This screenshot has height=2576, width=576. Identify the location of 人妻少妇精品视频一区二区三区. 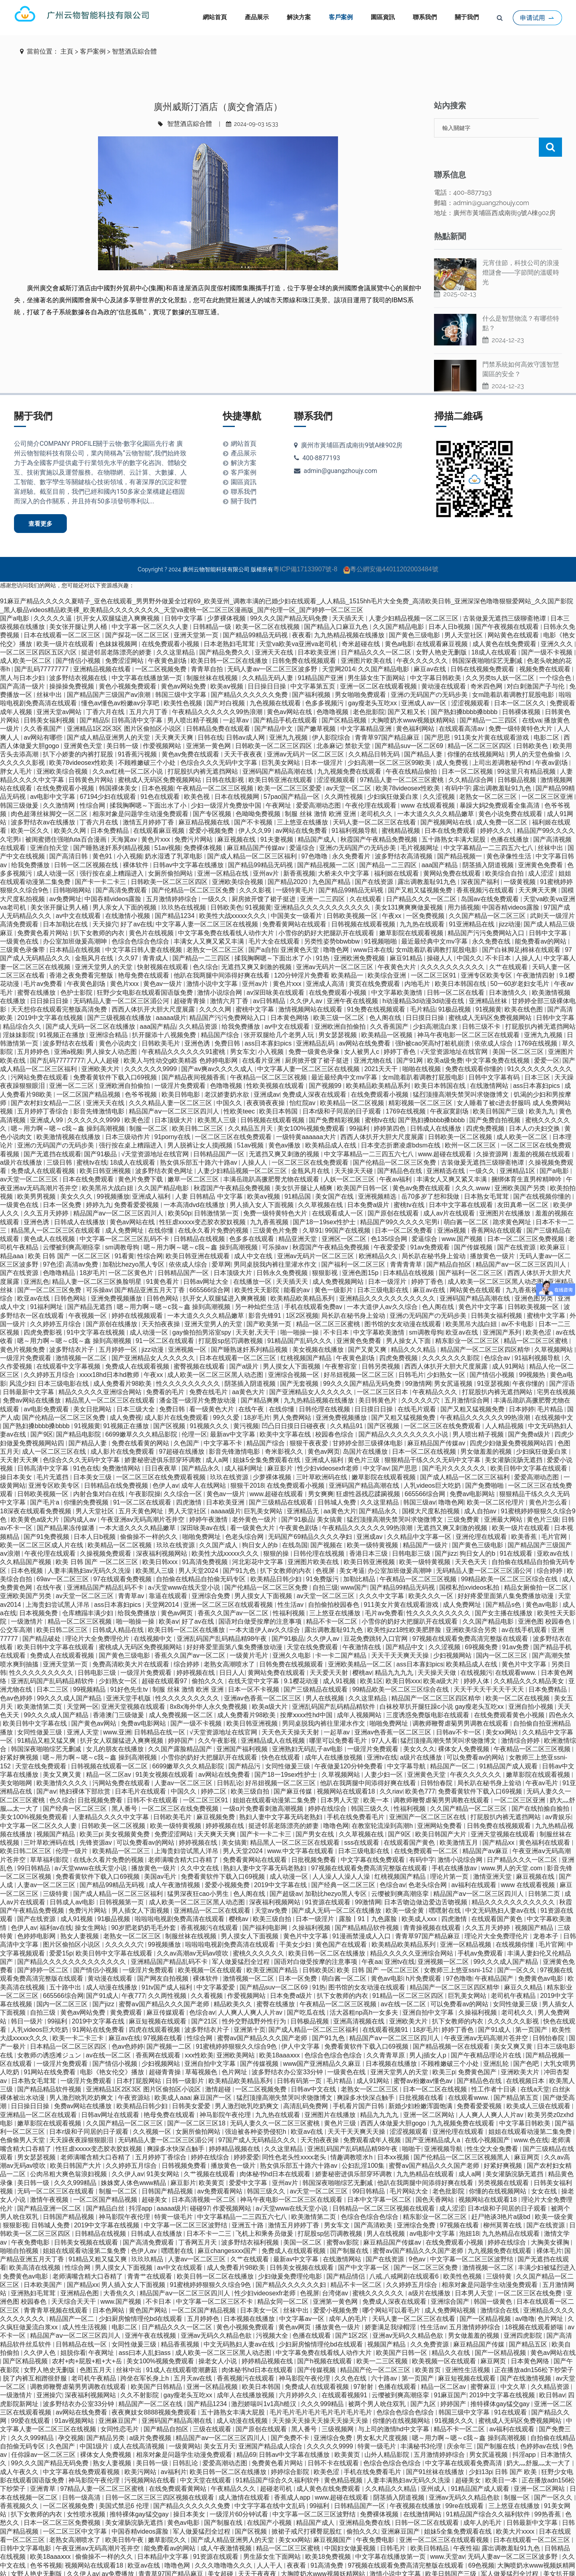
(414, 599).